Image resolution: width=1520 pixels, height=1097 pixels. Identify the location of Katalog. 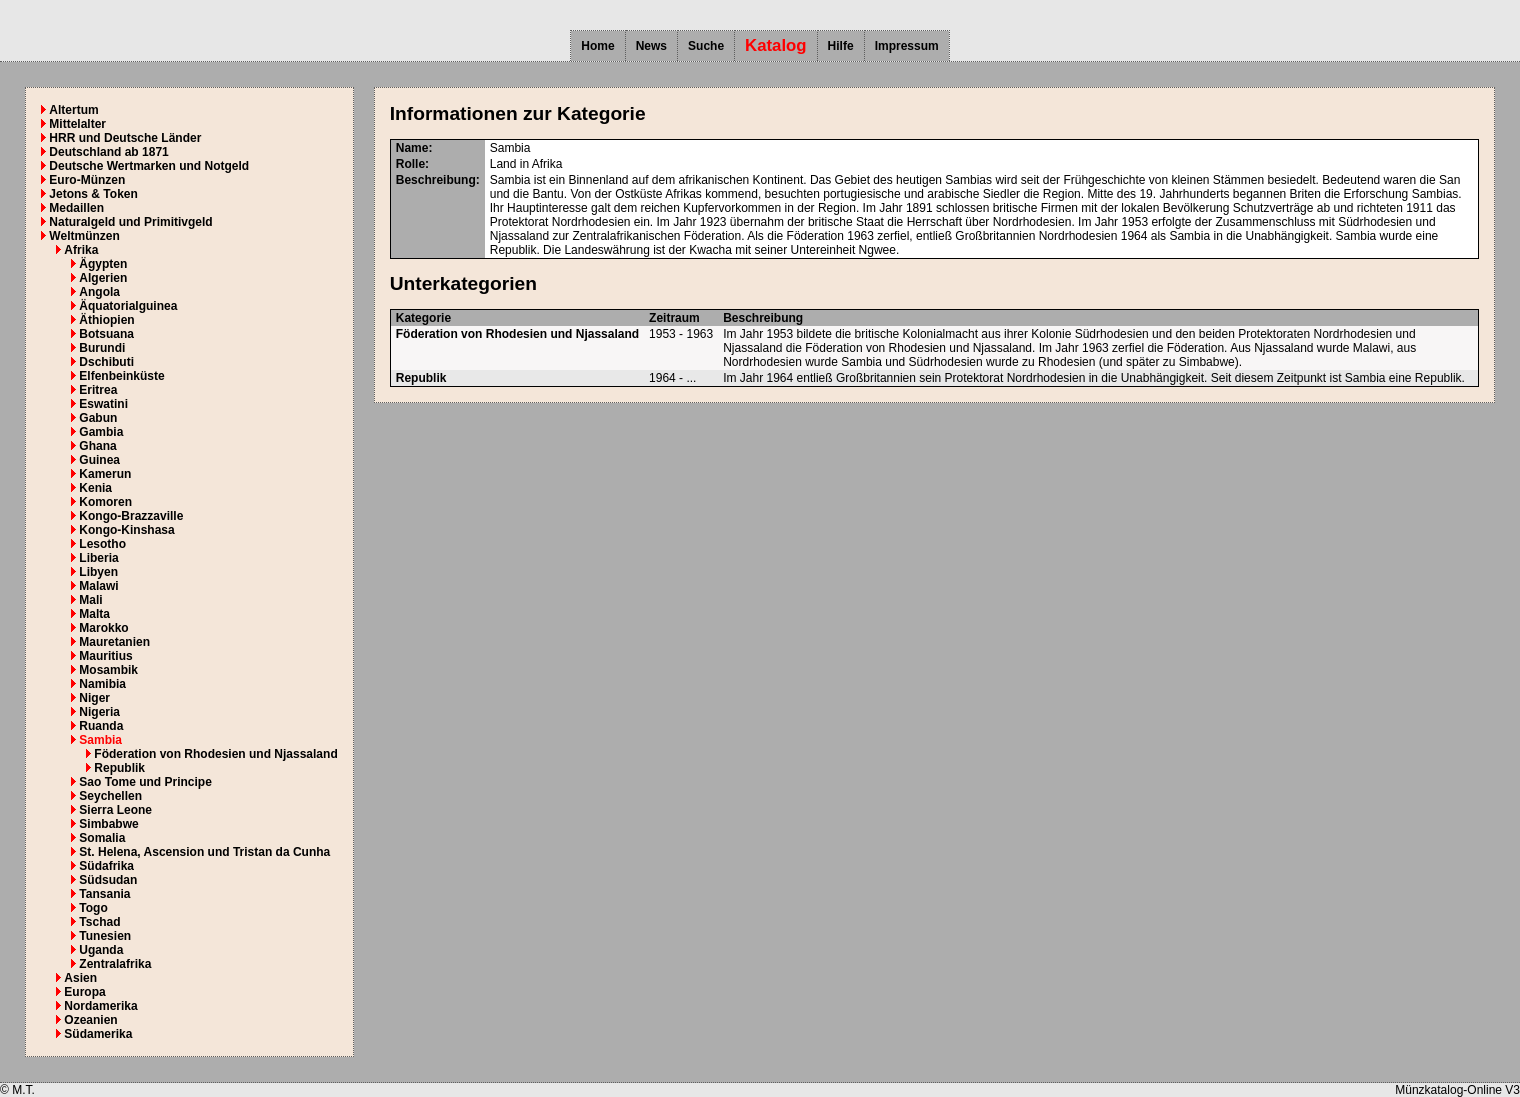
(776, 45).